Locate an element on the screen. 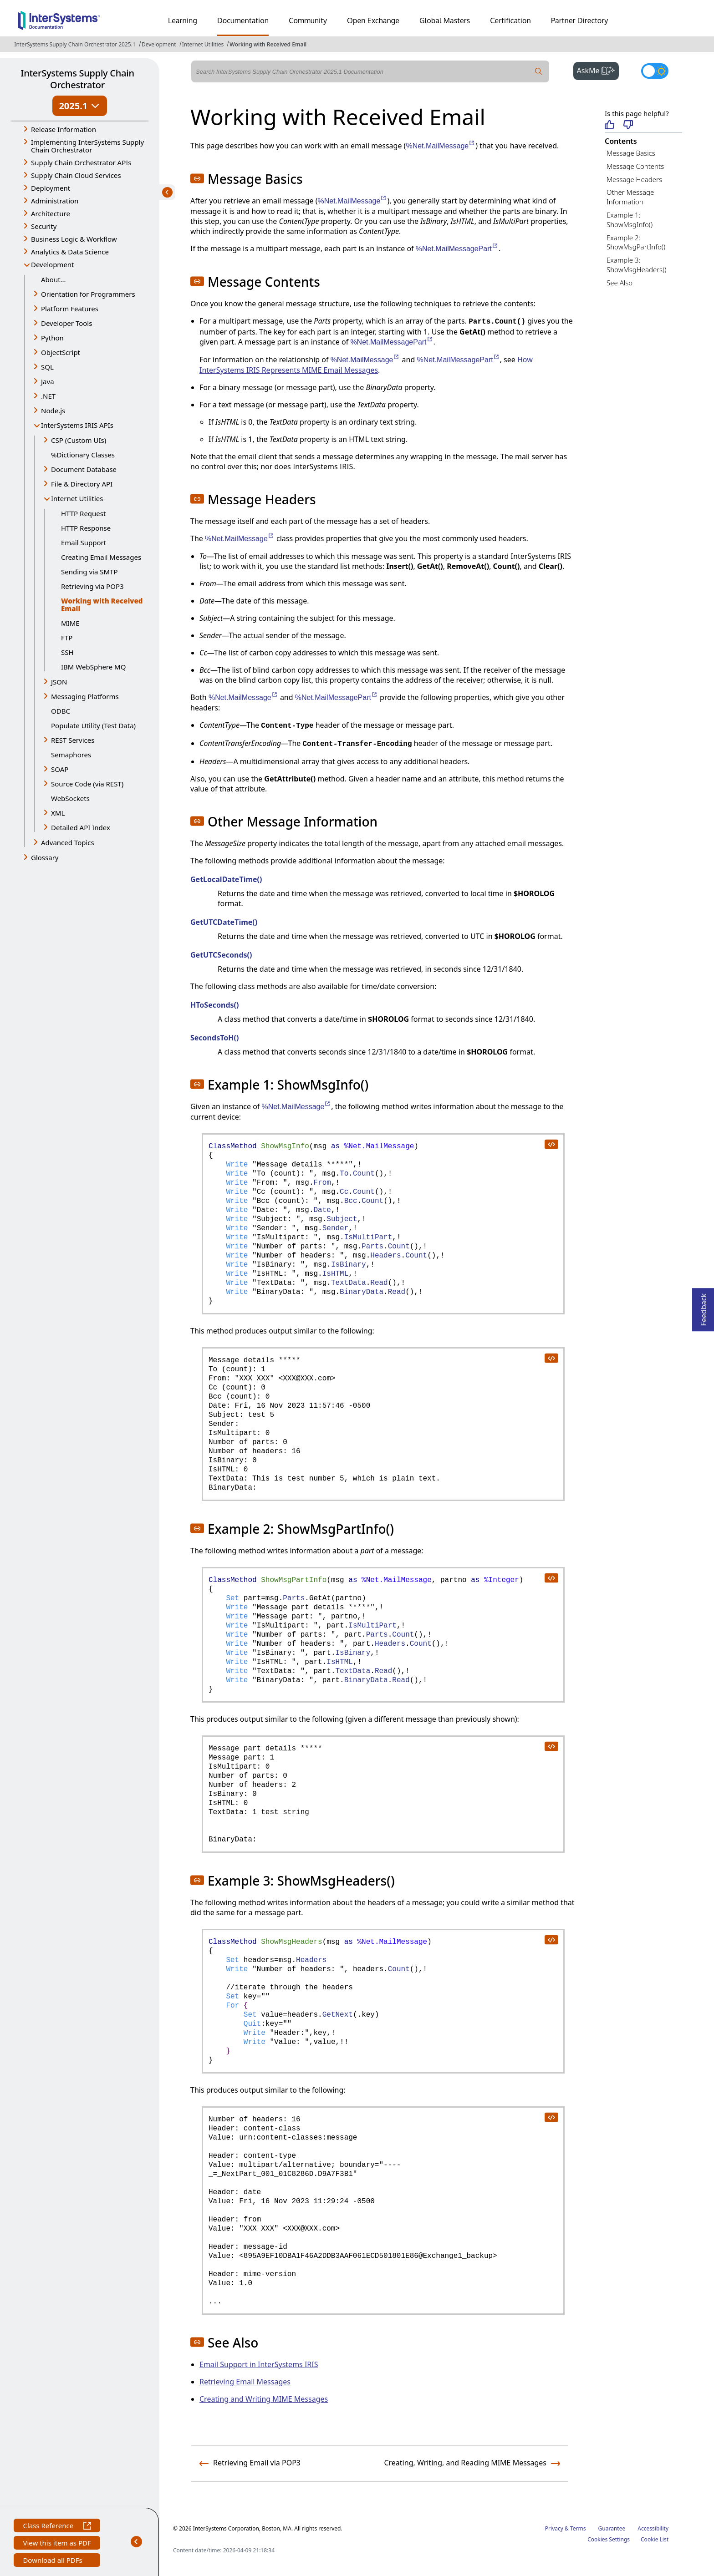  Supply Chain Cloud Services [button] is located at coordinates (76, 175).